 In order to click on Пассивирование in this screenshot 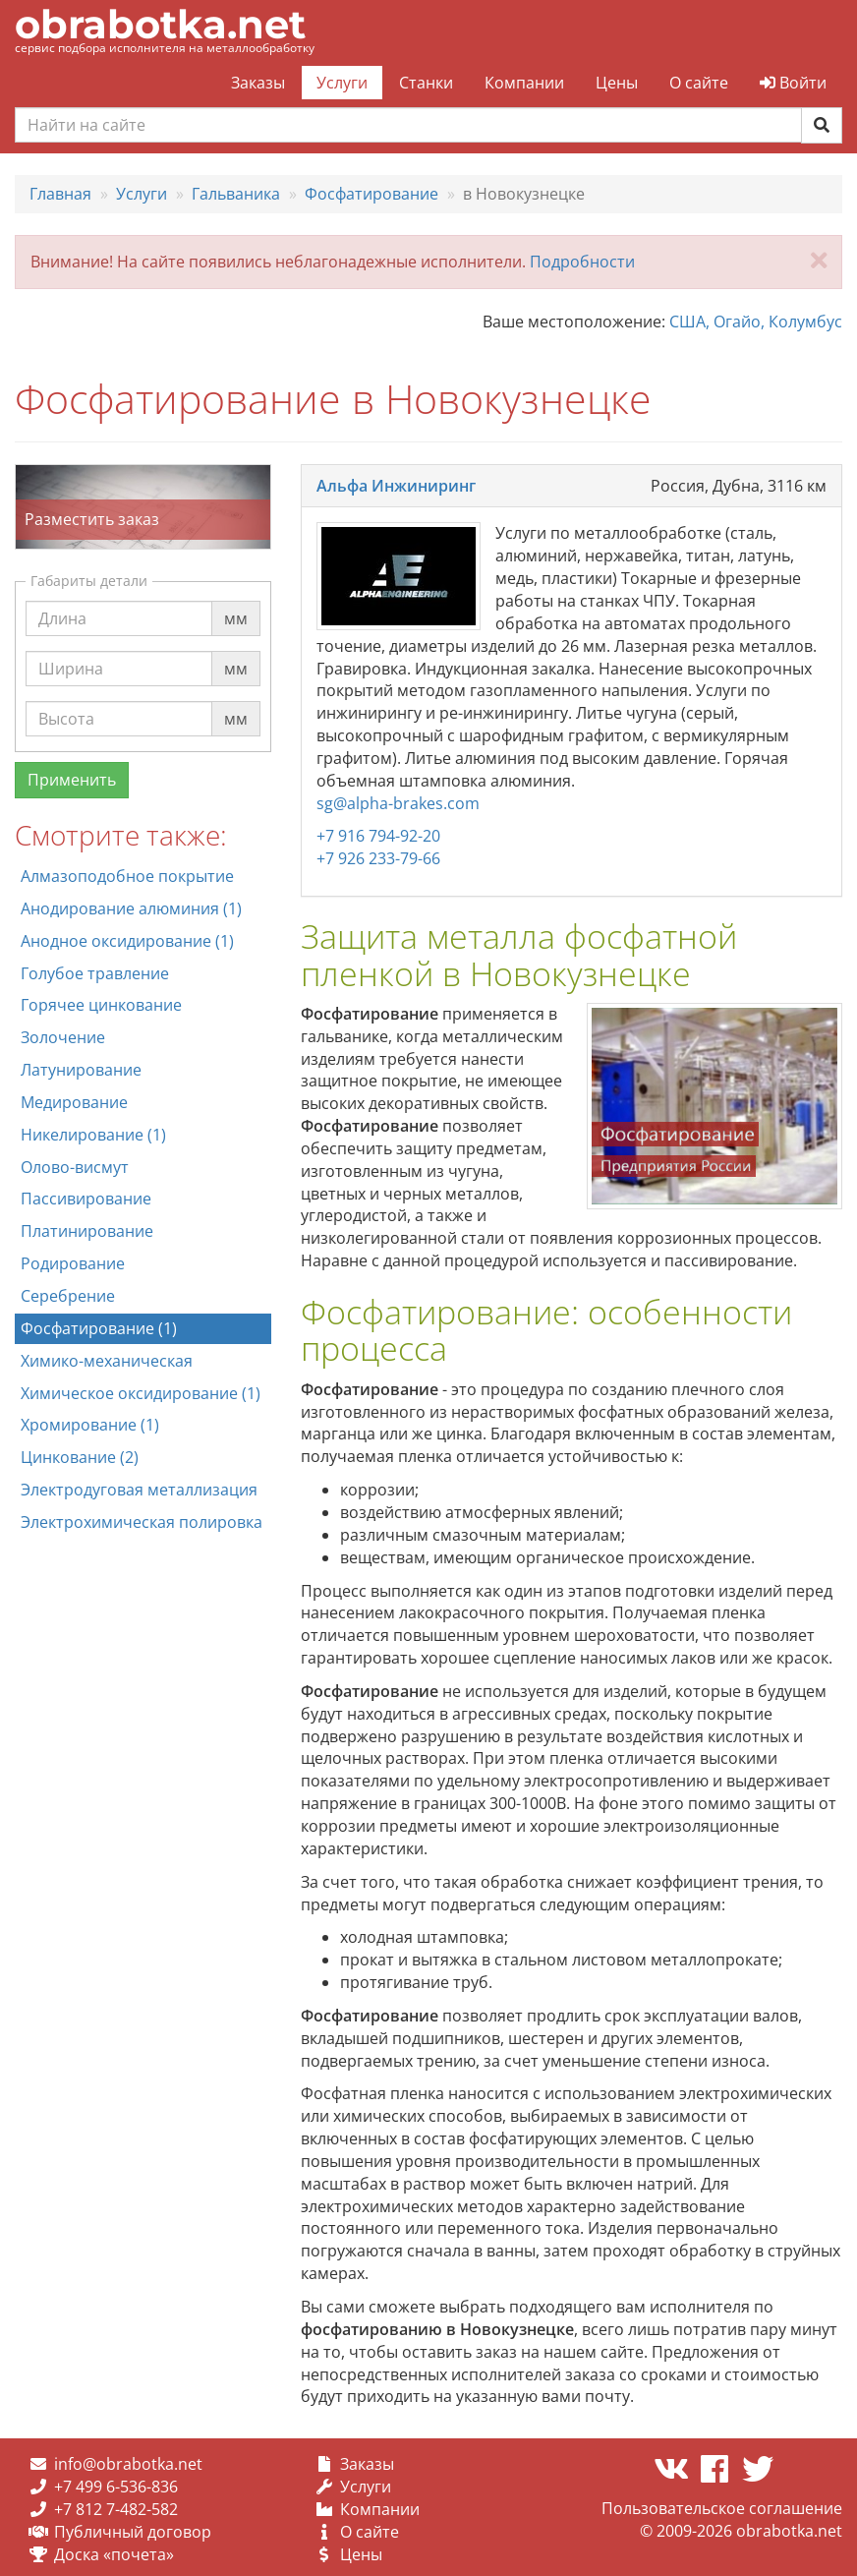, I will do `click(86, 1198)`.